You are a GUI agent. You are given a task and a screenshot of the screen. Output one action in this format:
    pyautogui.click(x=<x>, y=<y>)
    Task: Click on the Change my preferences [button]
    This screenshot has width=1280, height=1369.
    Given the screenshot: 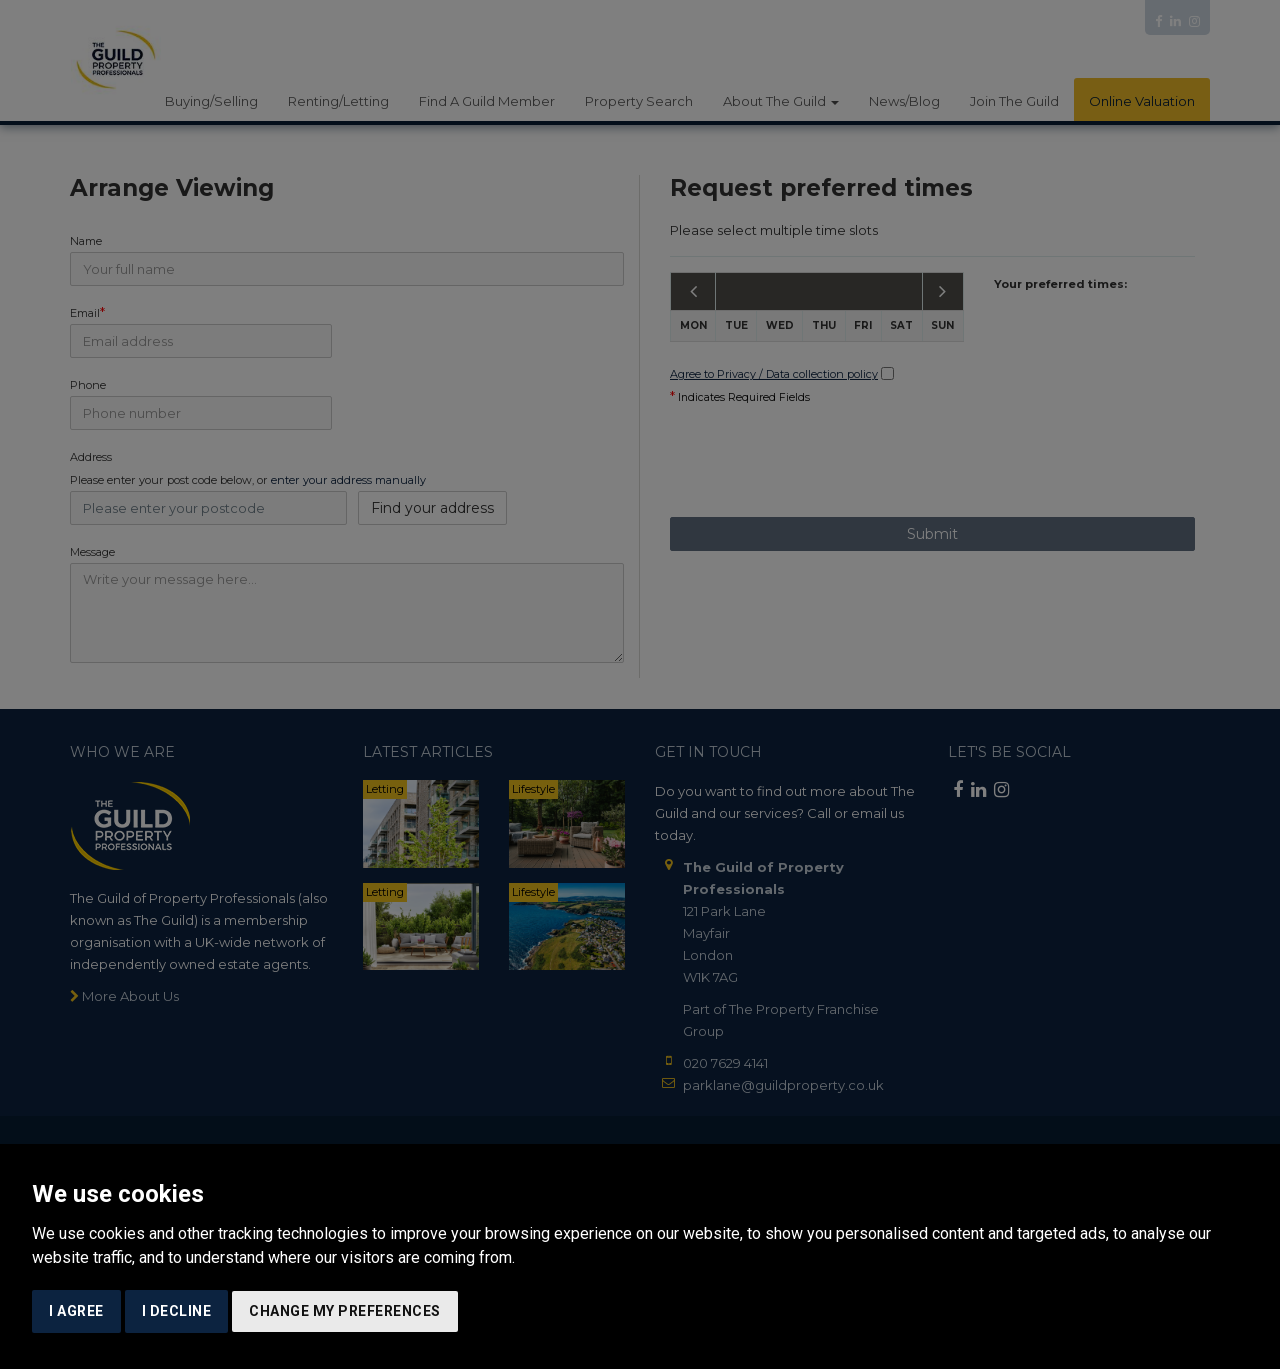 What is the action you would take?
    pyautogui.click(x=345, y=1311)
    